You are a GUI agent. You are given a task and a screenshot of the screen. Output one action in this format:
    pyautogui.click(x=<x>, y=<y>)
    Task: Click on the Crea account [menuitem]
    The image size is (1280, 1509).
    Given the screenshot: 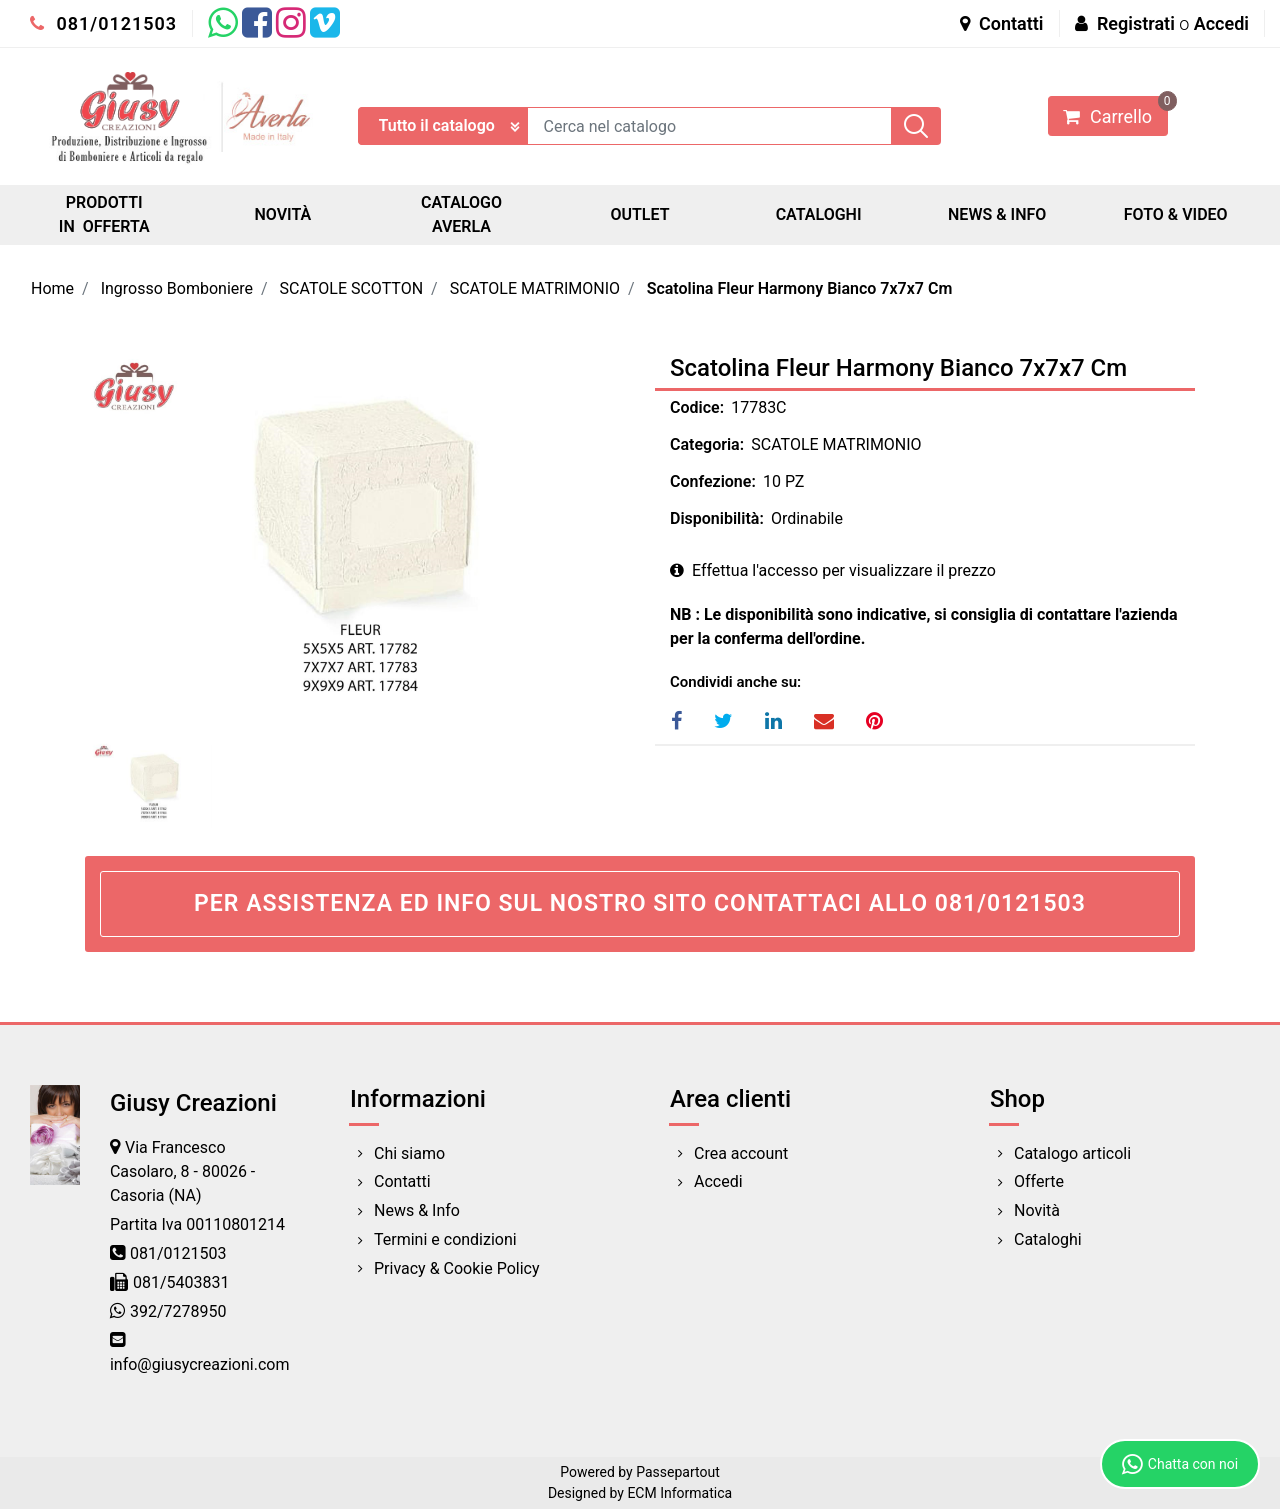 What is the action you would take?
    pyautogui.click(x=741, y=1153)
    